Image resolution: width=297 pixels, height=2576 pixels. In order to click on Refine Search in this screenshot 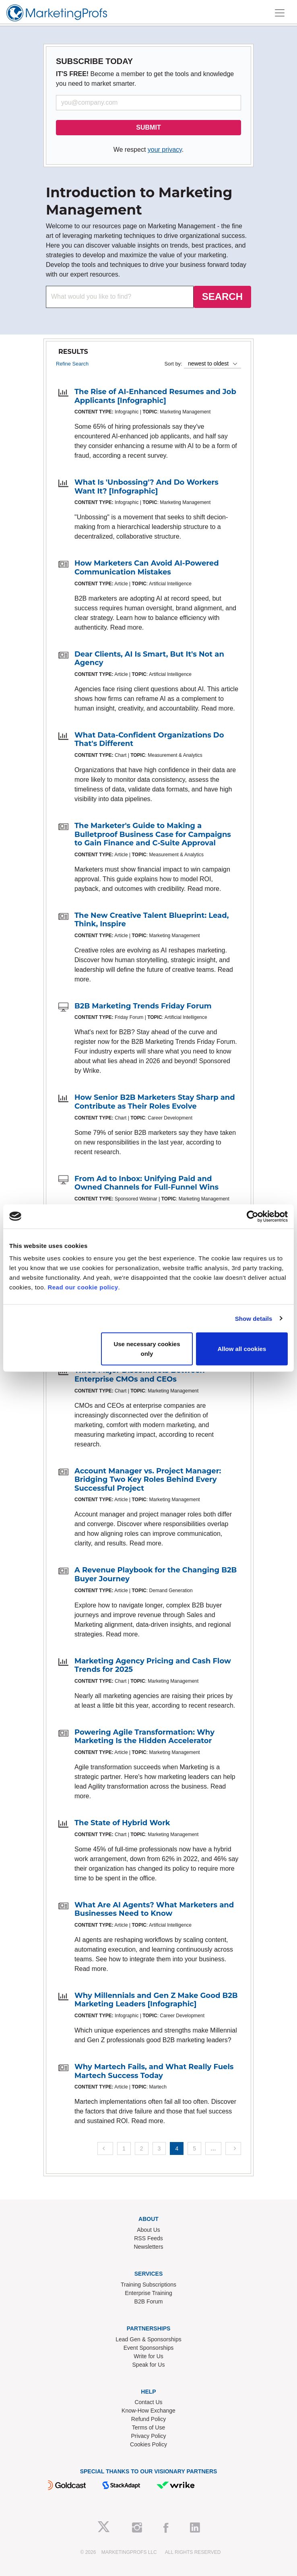, I will do `click(72, 364)`.